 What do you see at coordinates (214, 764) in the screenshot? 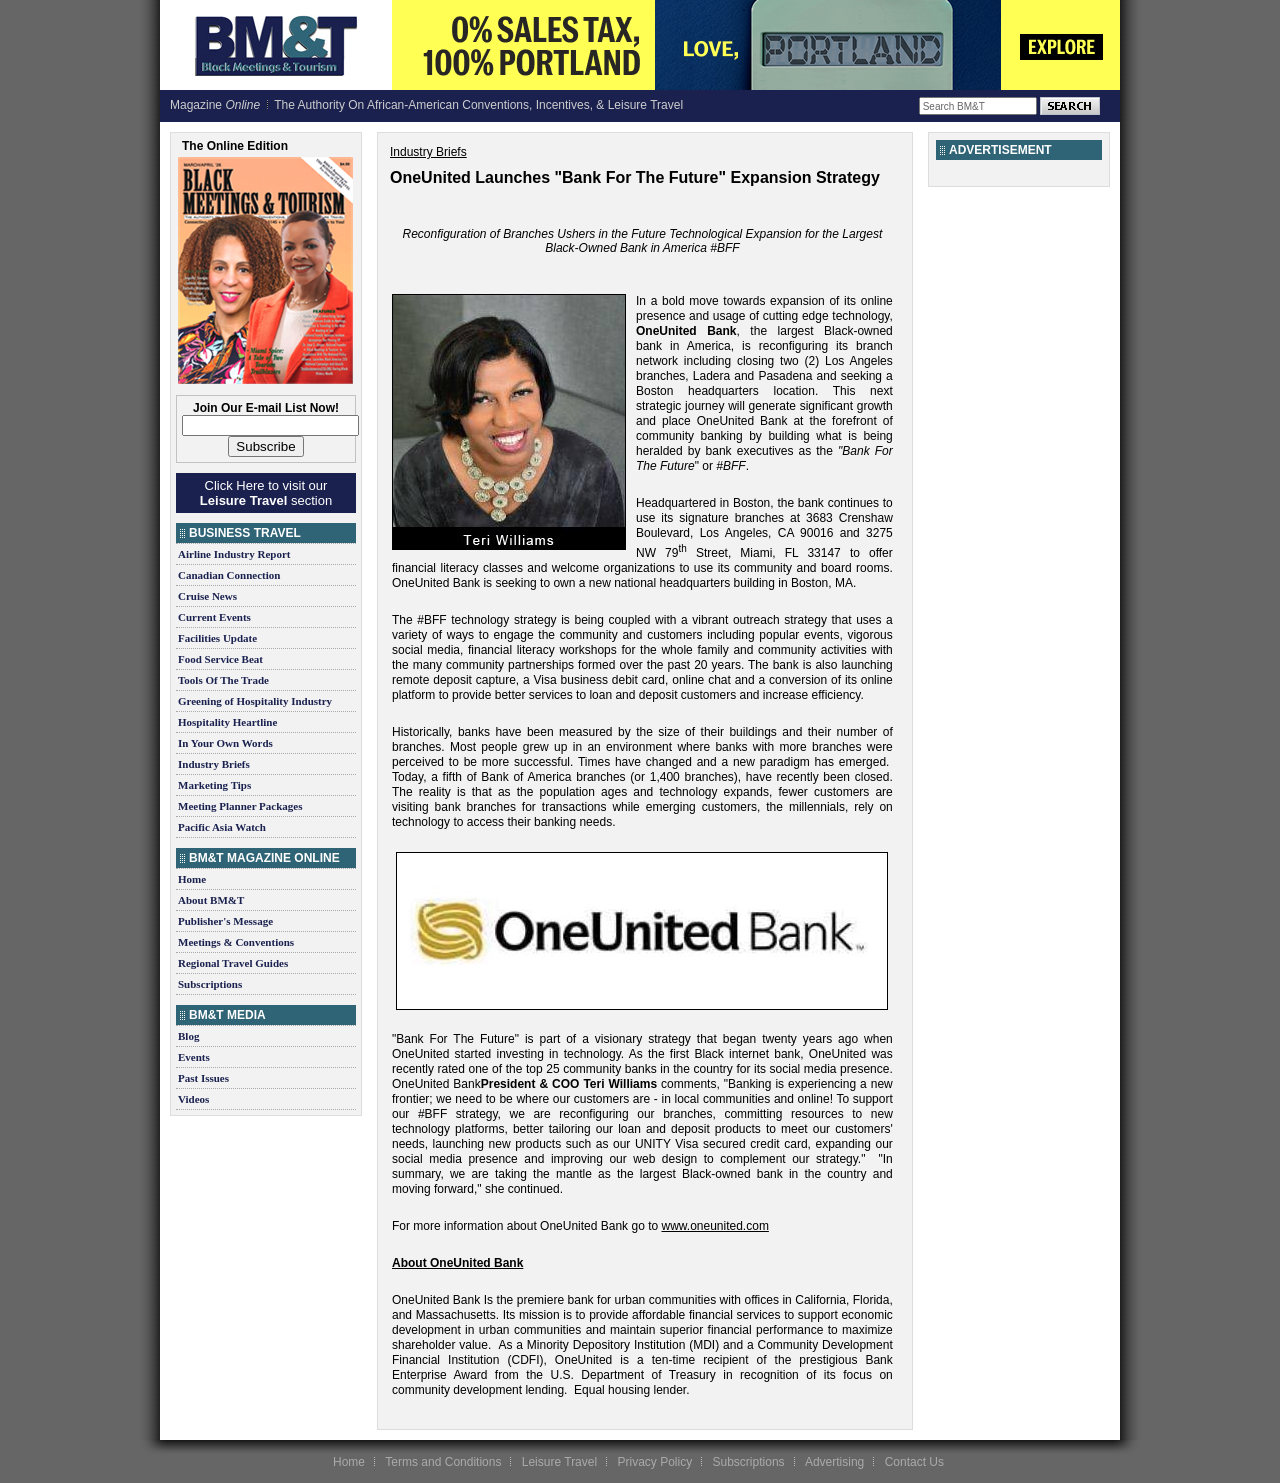
I see `Industry Briefs` at bounding box center [214, 764].